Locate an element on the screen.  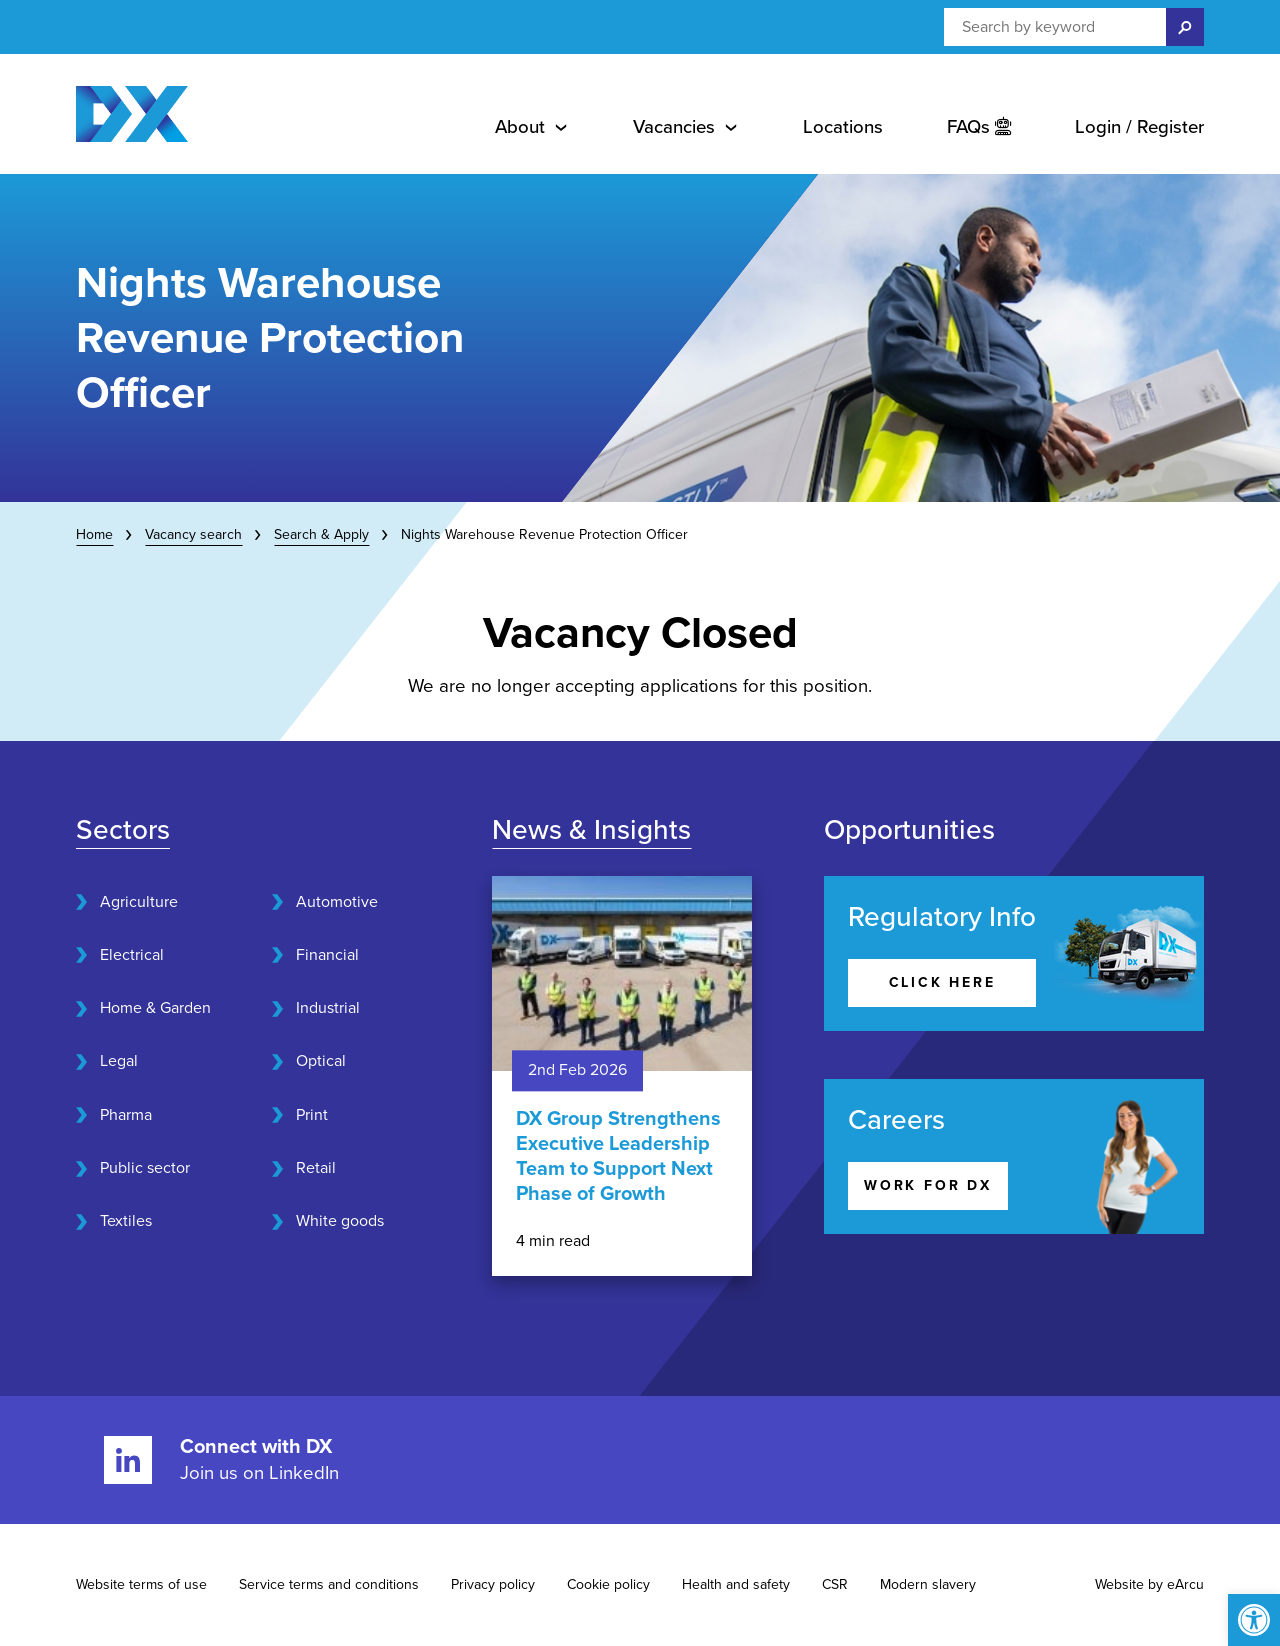
Health and safety is located at coordinates (736, 1584).